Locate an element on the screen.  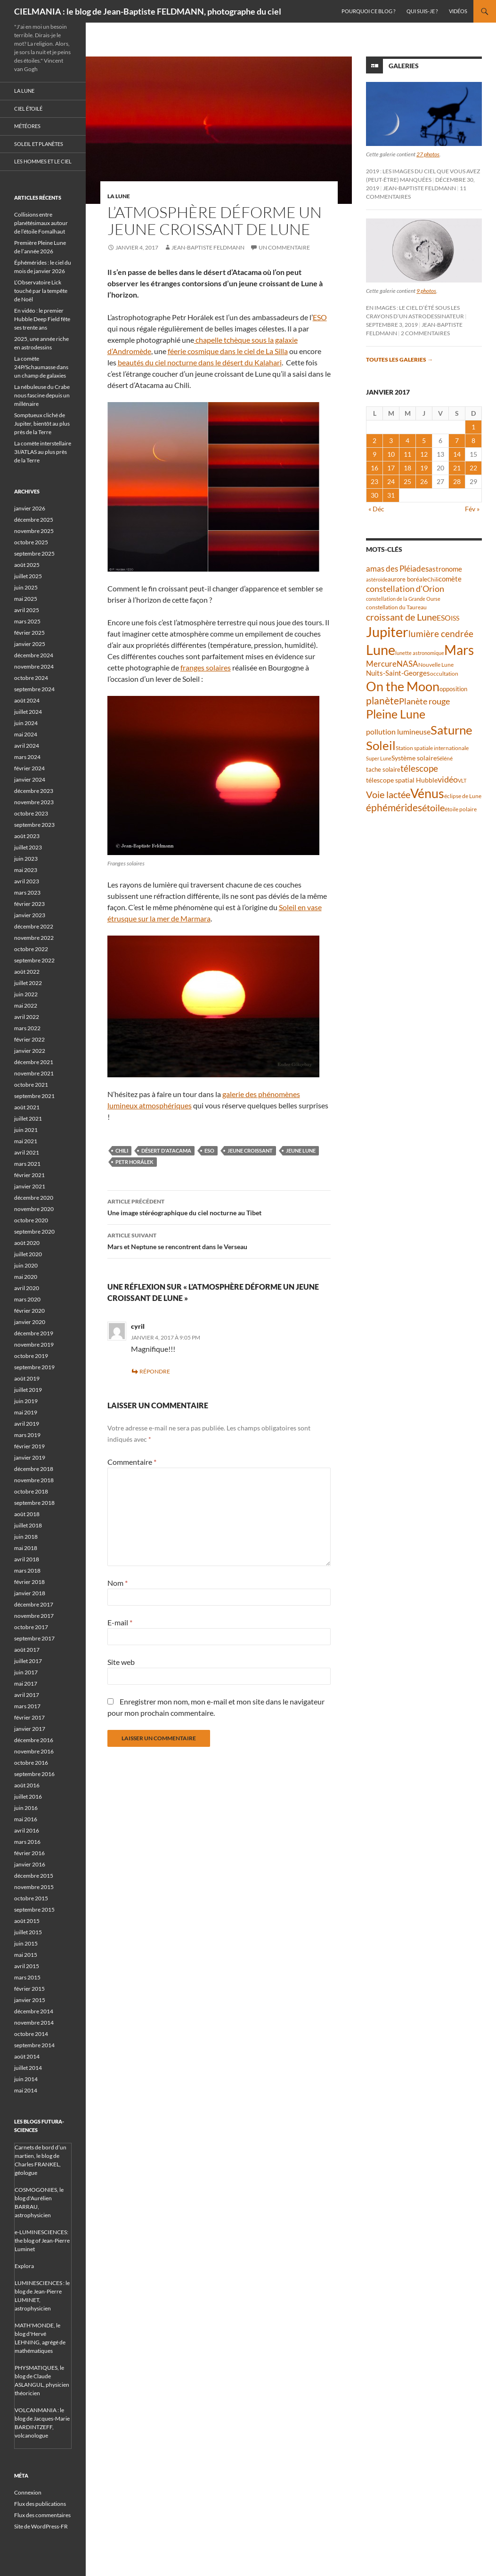
franges solaires is located at coordinates (205, 667).